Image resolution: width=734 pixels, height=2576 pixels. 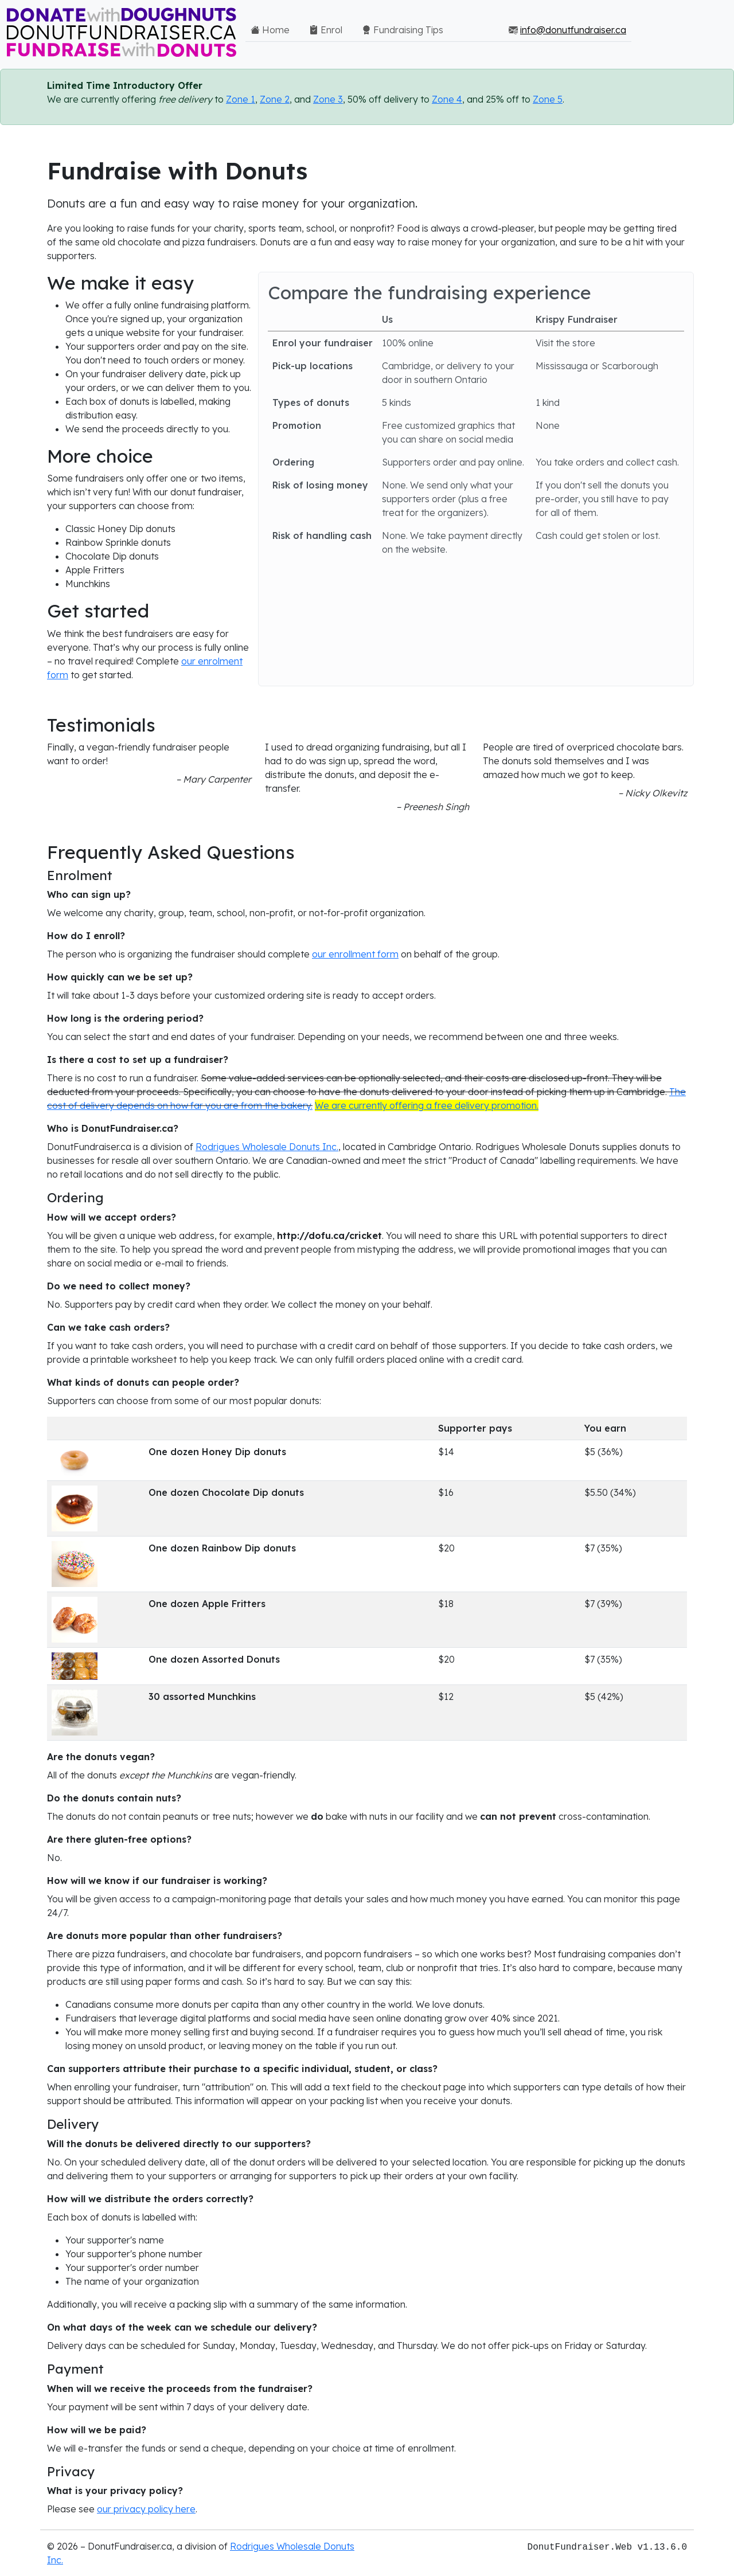 What do you see at coordinates (426, 1105) in the screenshot?
I see `We are currently offering a free delivery promotion.` at bounding box center [426, 1105].